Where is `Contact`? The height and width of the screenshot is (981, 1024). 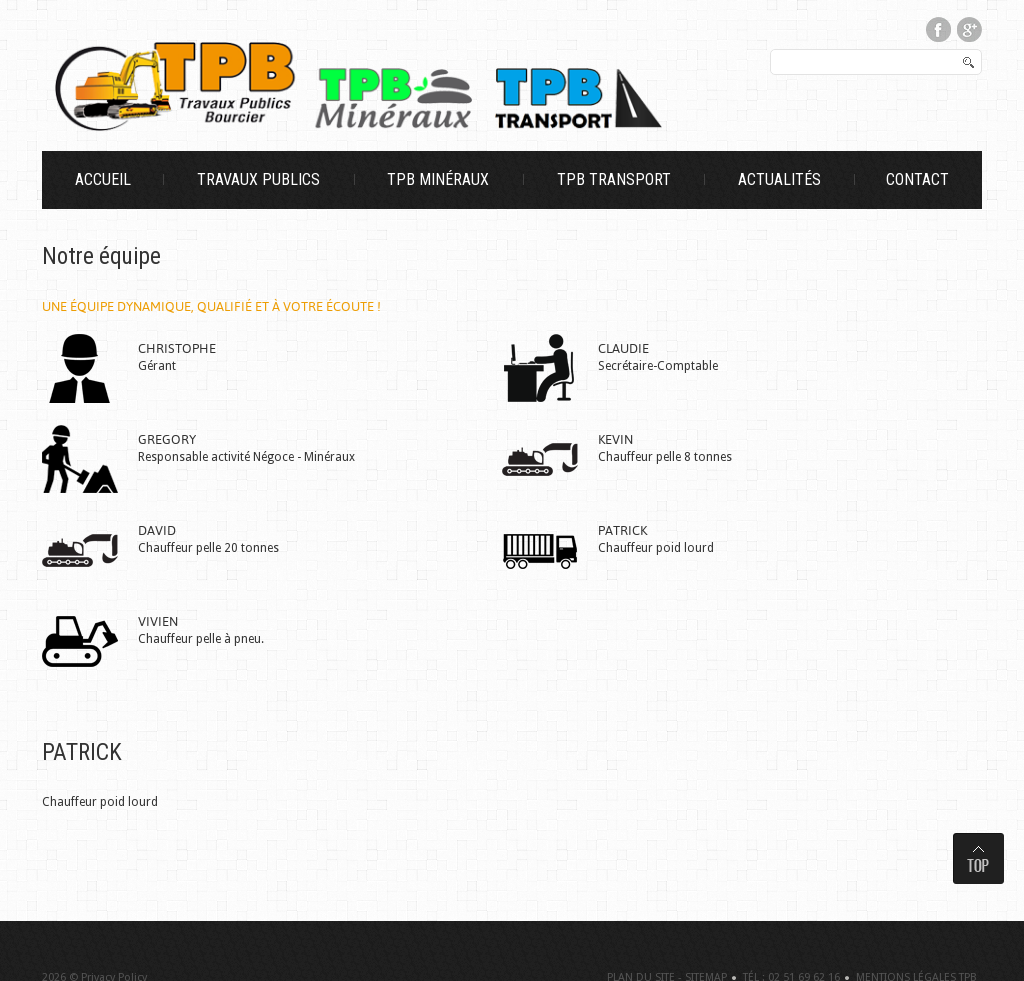
Contact is located at coordinates (917, 180).